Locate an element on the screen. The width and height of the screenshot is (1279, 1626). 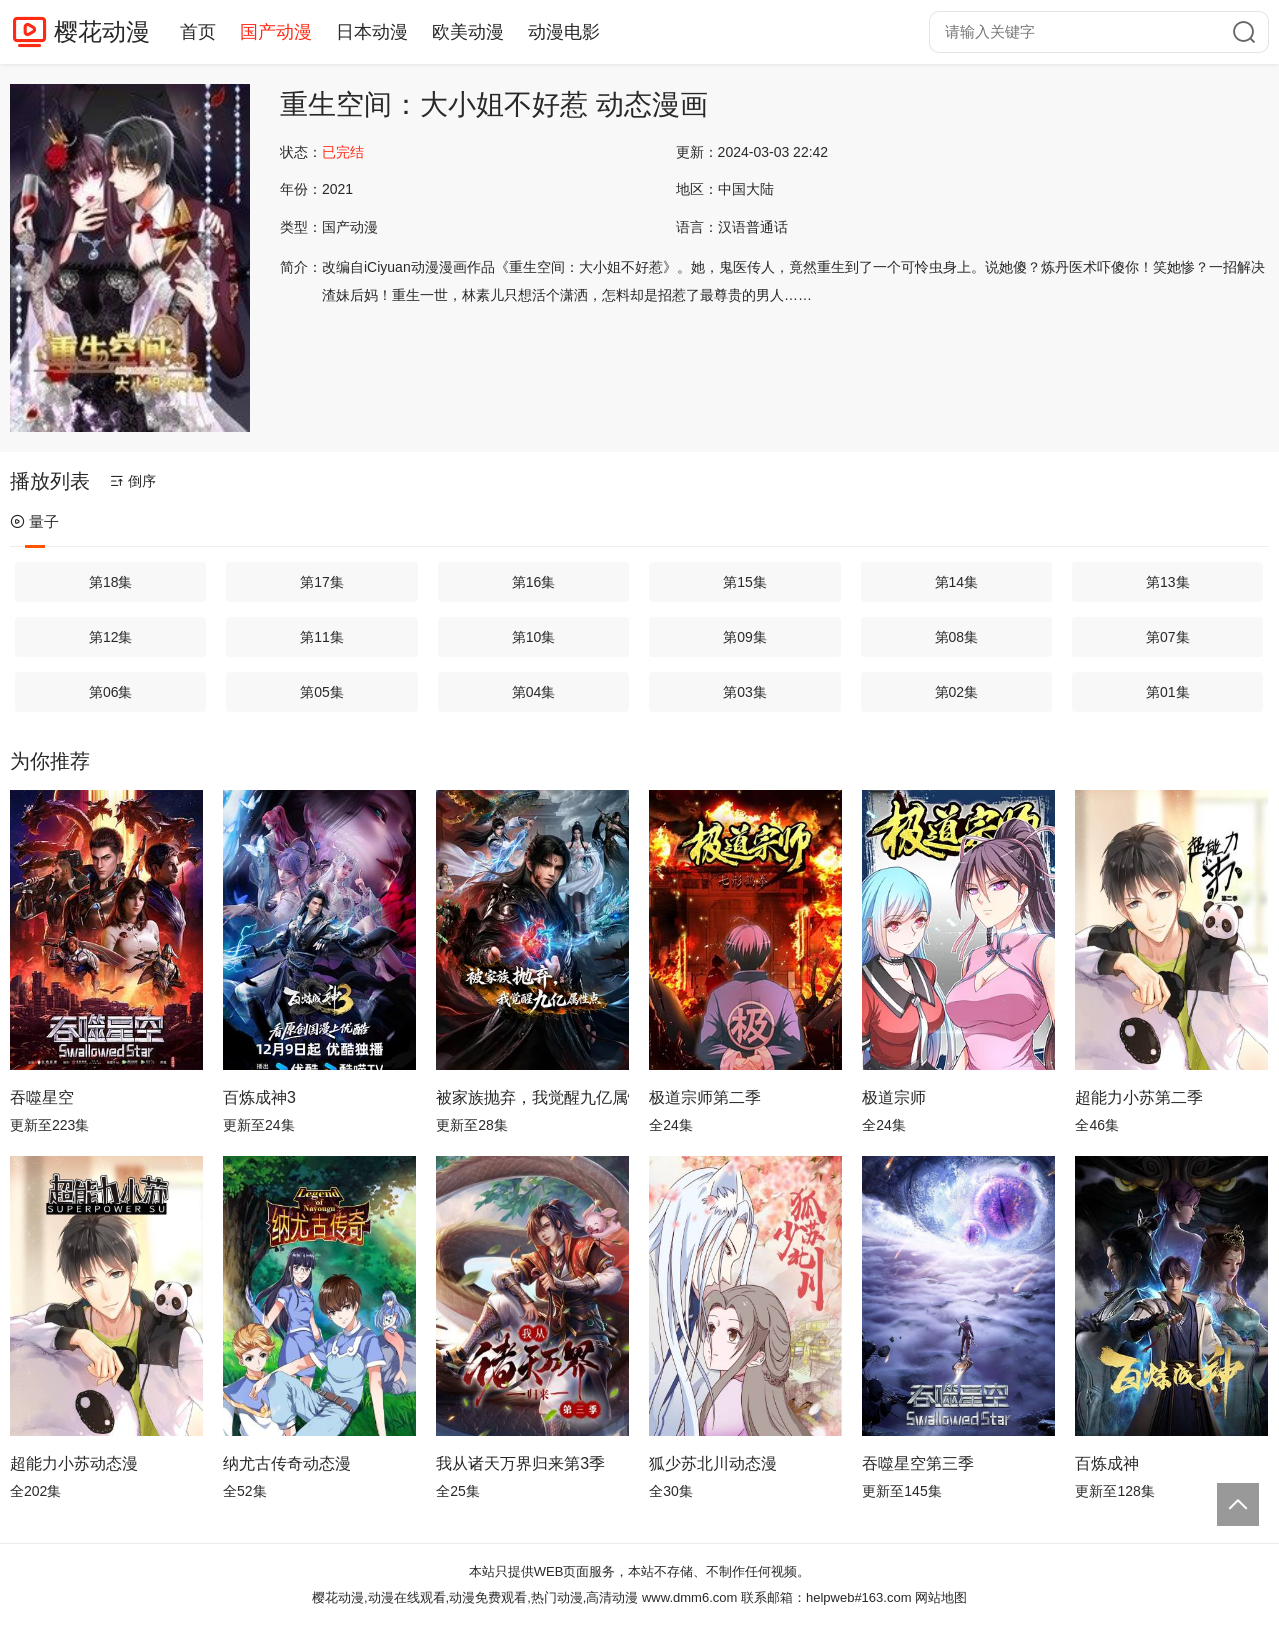
超能力小苏动态漫 is located at coordinates (74, 1463).